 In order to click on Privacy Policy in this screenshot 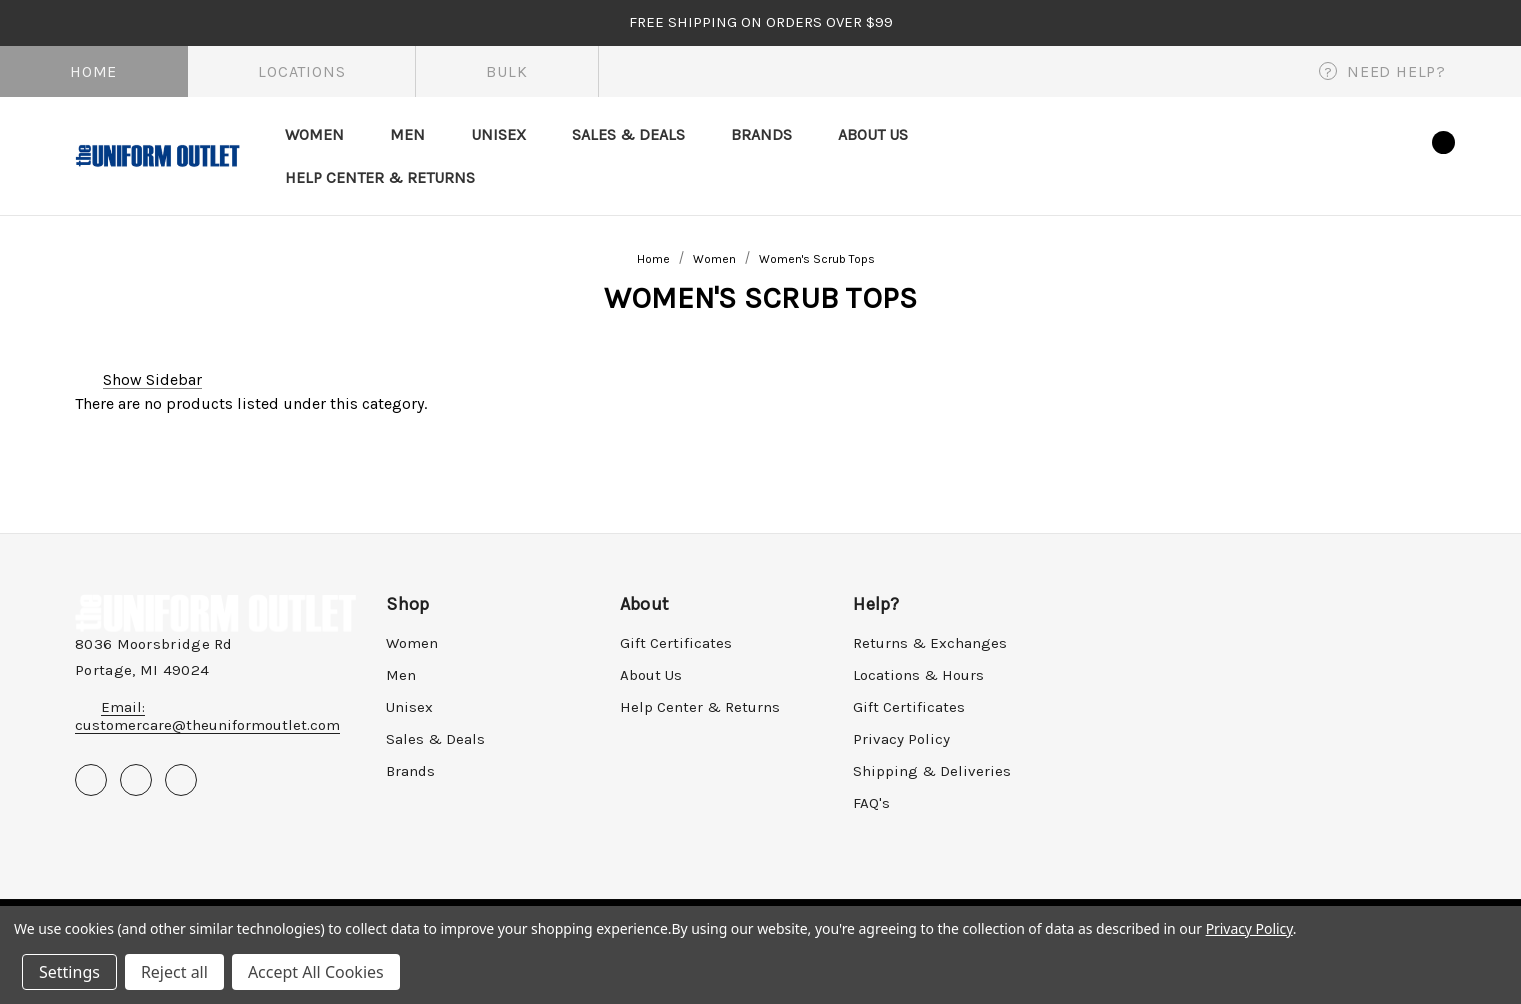, I will do `click(901, 739)`.